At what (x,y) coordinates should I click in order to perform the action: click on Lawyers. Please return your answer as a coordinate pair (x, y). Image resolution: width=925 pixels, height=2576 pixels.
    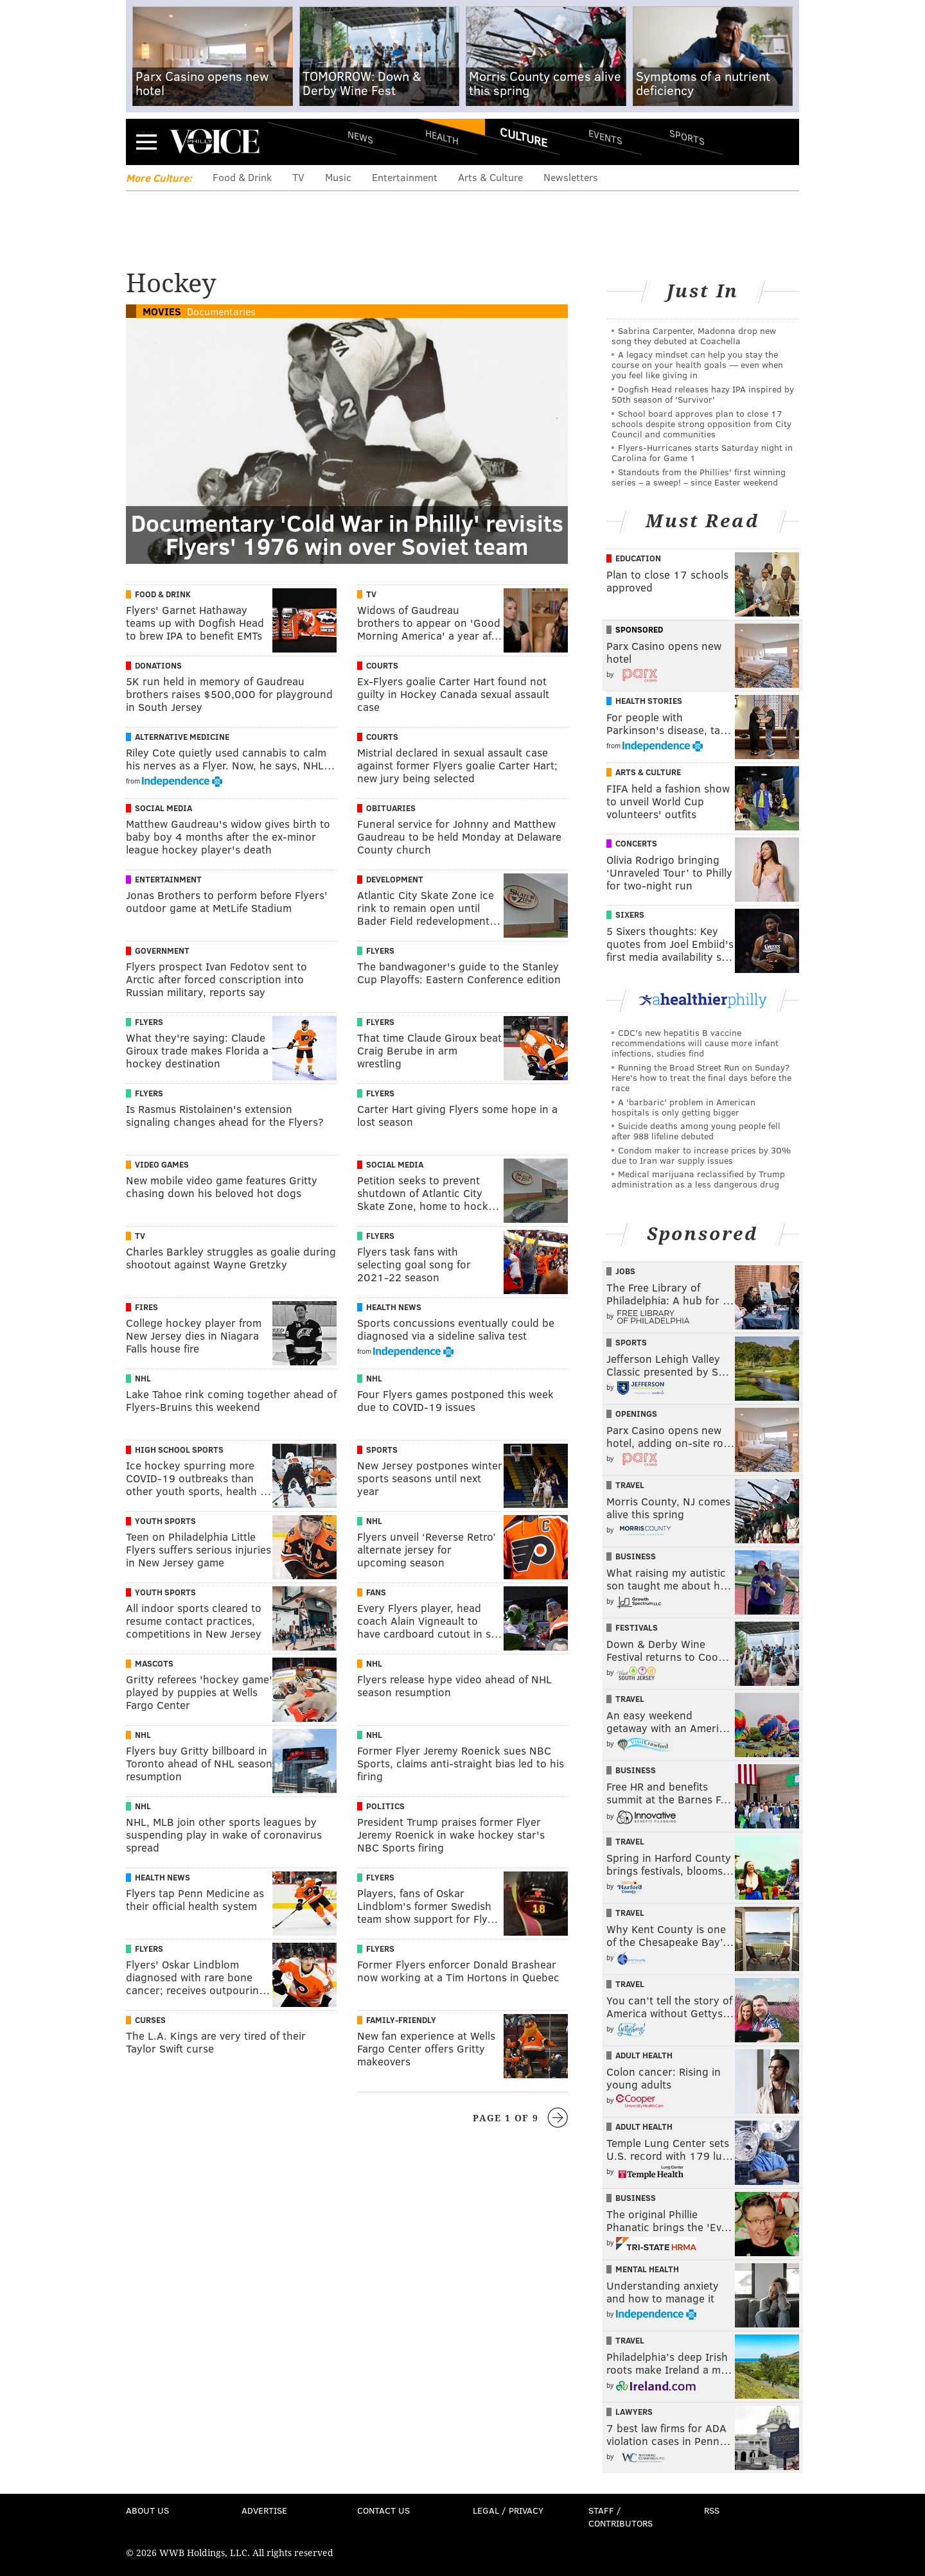
    Looking at the image, I should click on (634, 2411).